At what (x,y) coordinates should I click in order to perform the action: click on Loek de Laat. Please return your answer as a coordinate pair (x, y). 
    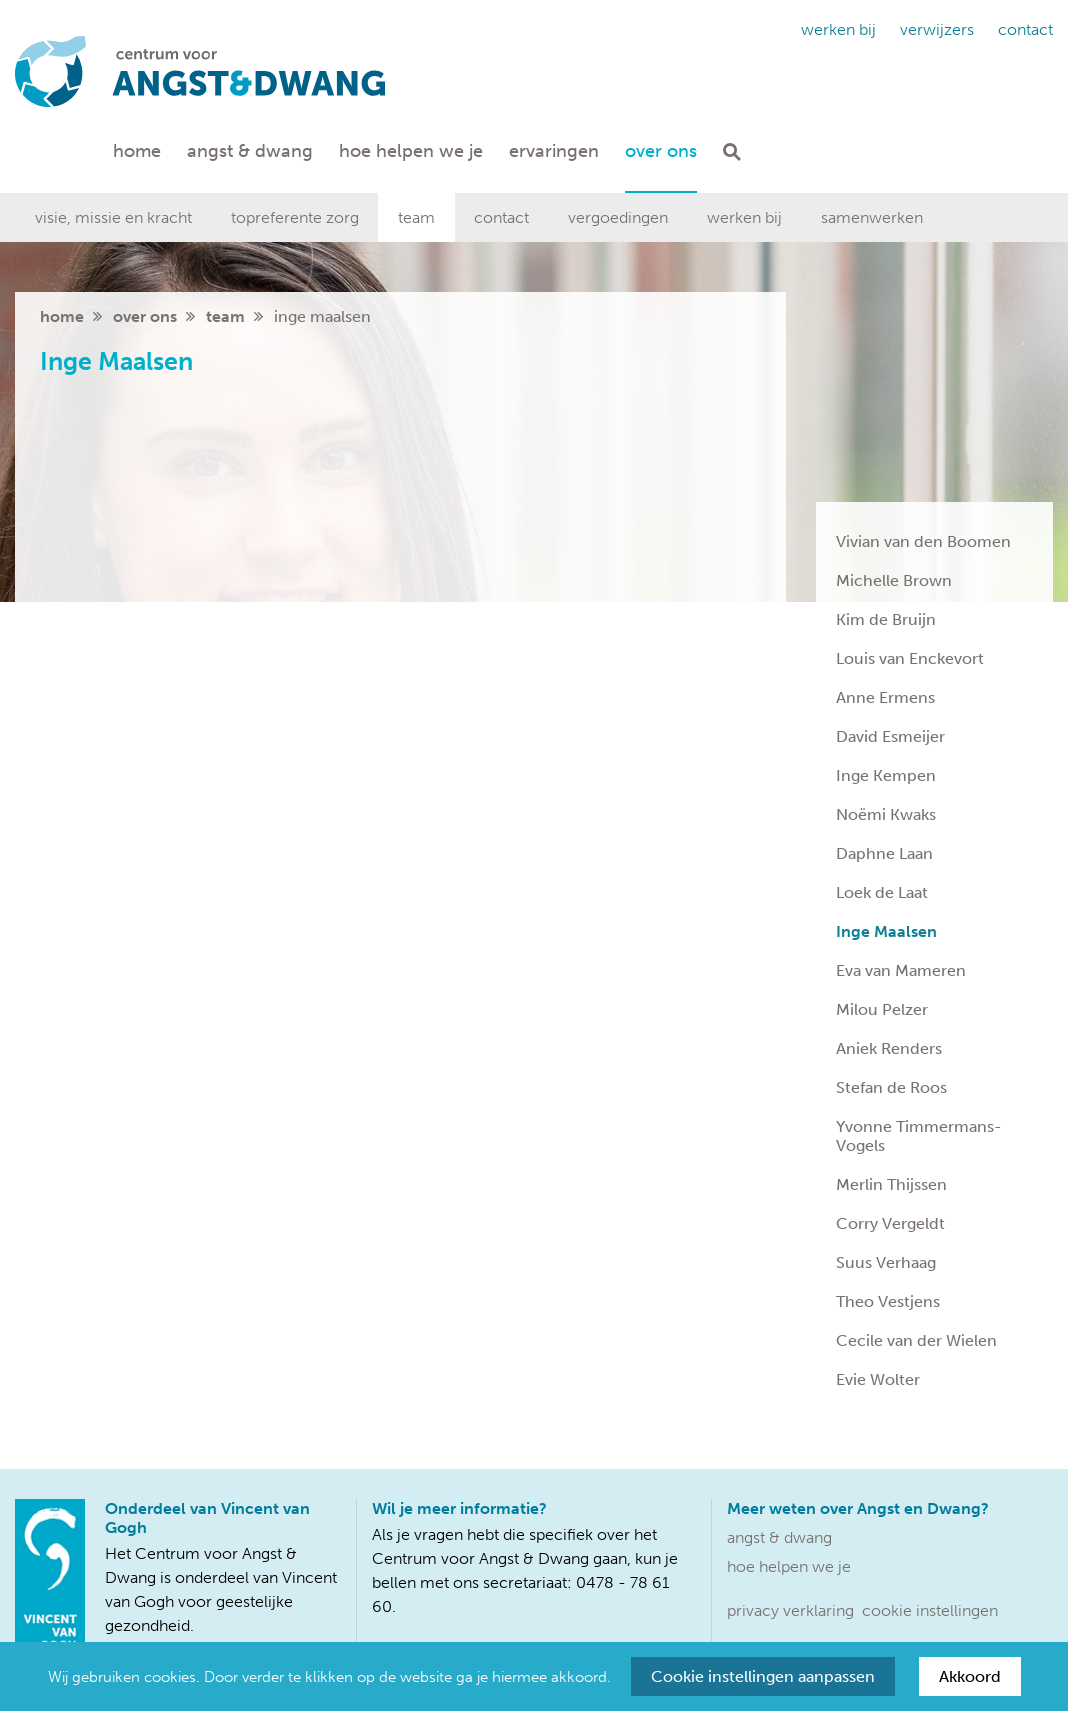
    Looking at the image, I should click on (882, 892).